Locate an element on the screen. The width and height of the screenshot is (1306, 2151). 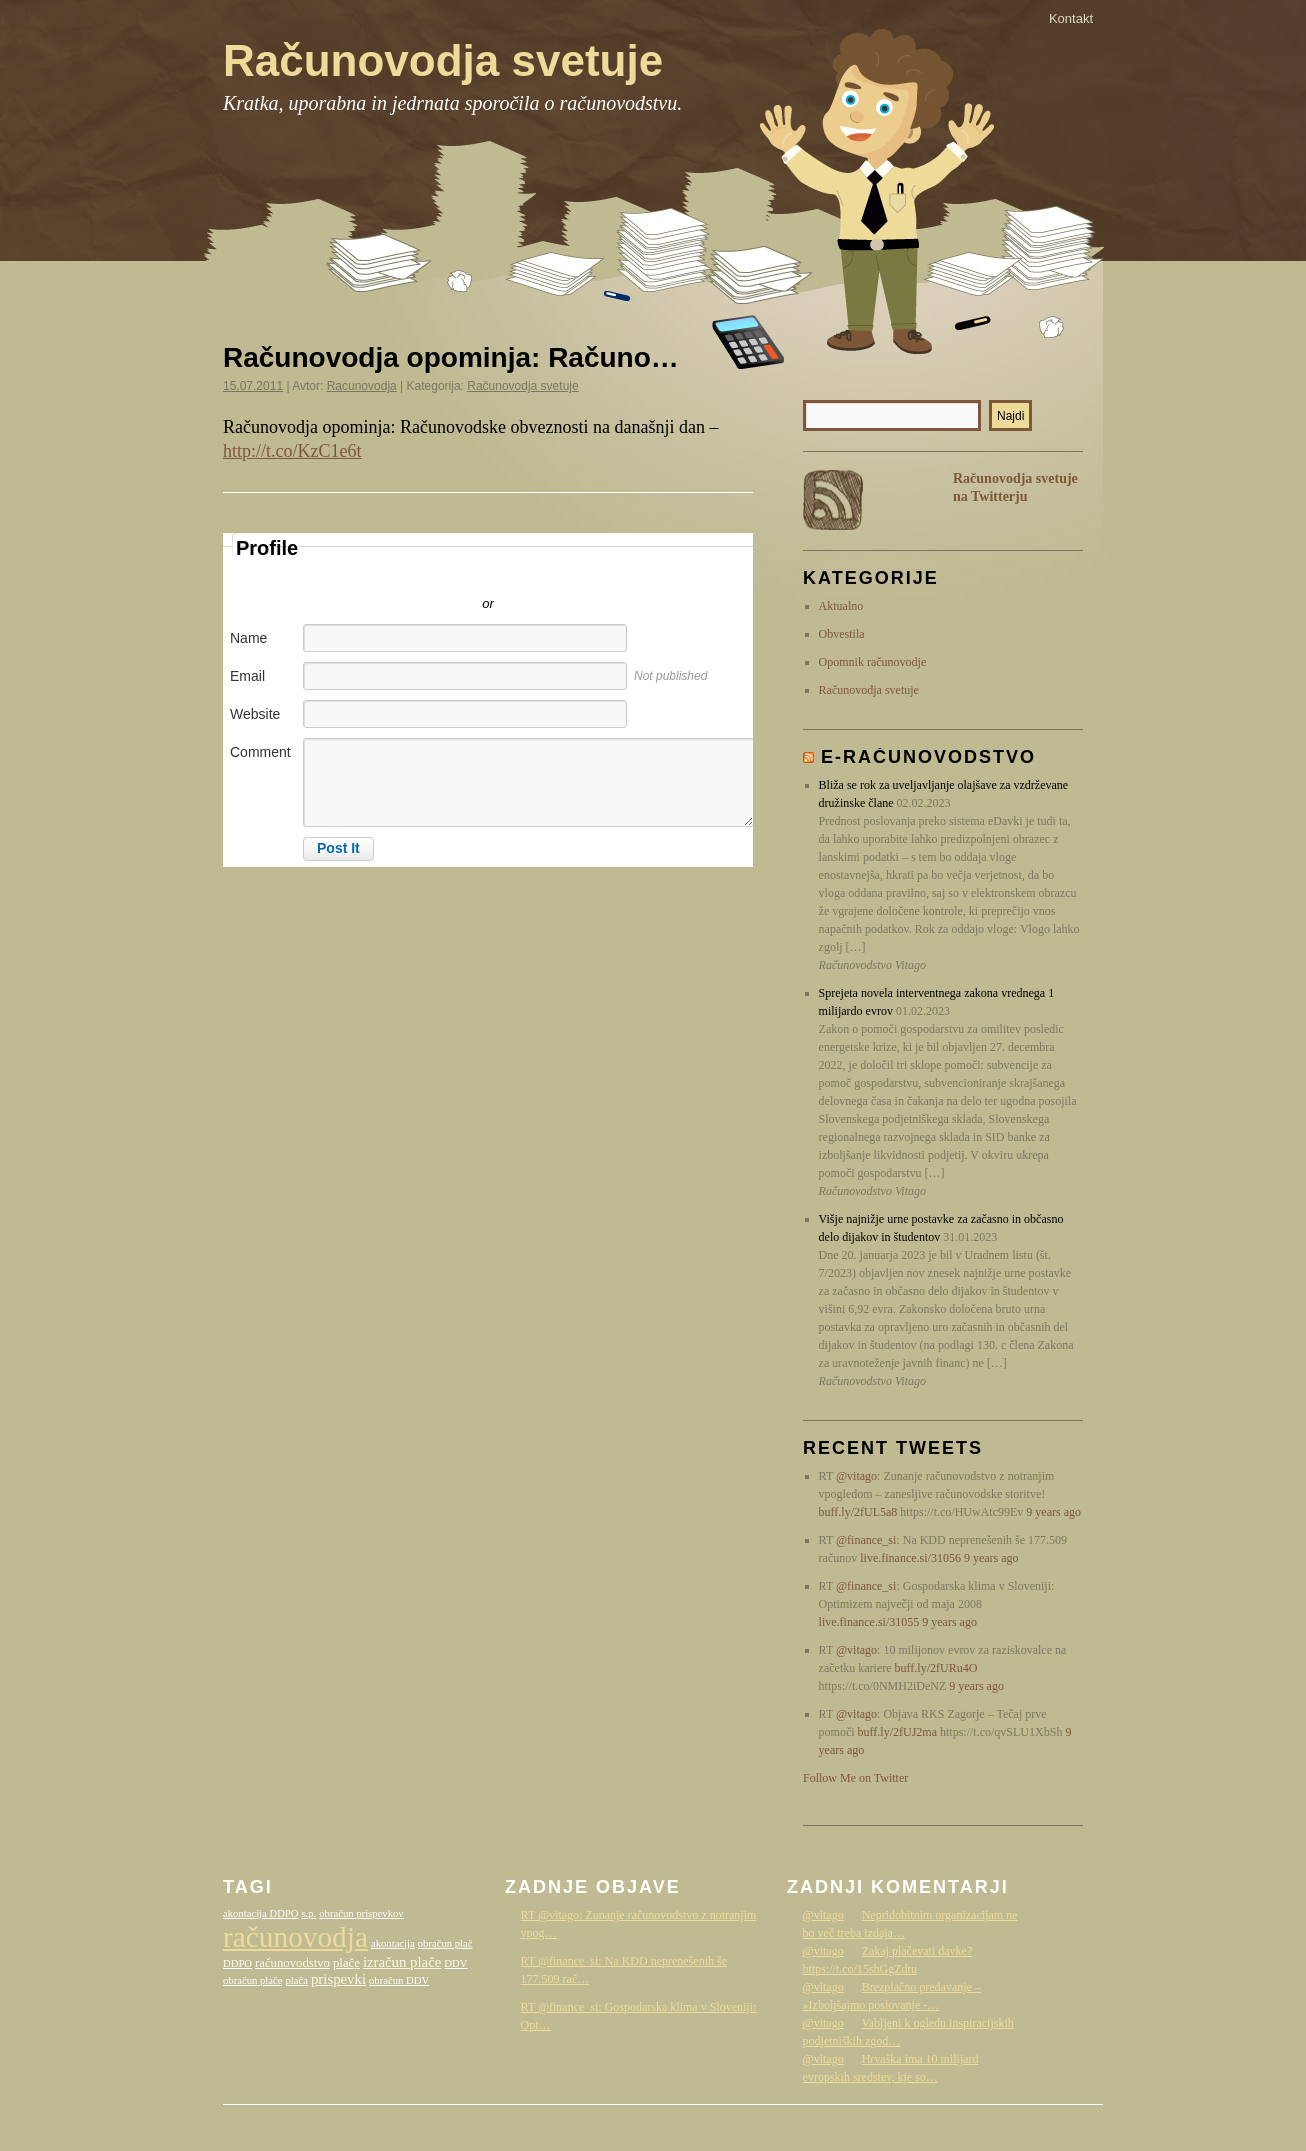
@finance_si is located at coordinates (866, 1540).